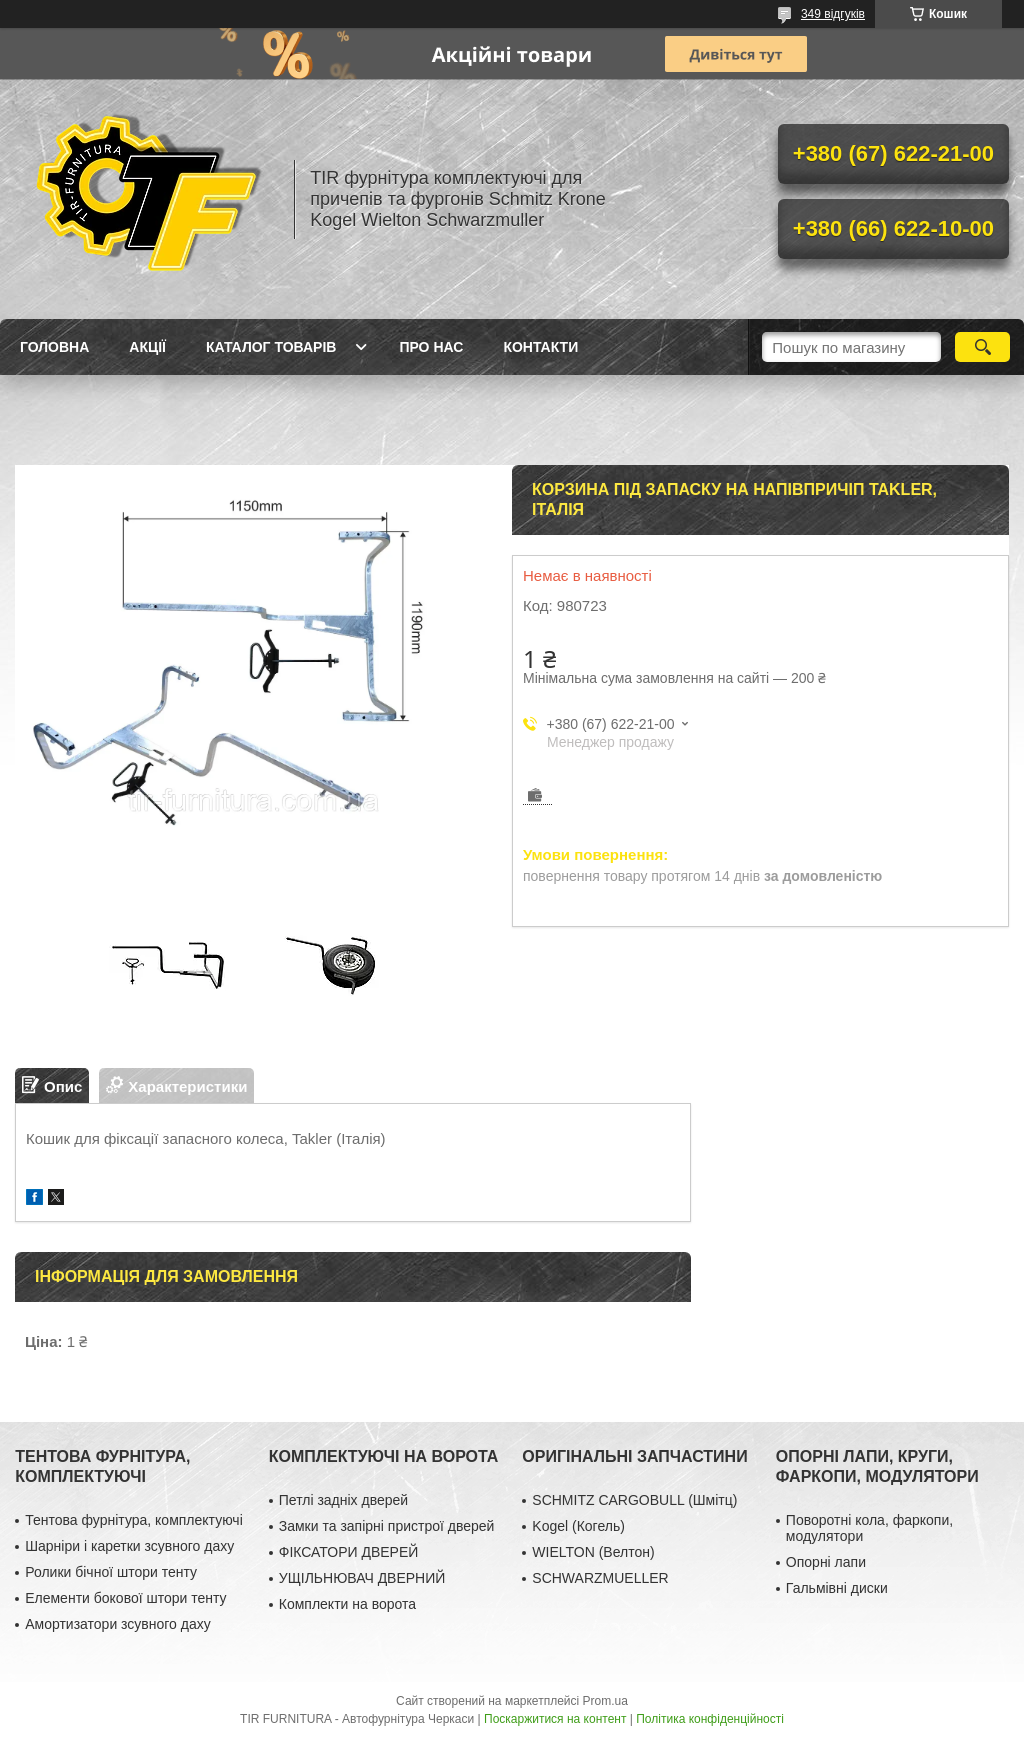 This screenshot has width=1024, height=1738. What do you see at coordinates (634, 1500) in the screenshot?
I see `SCHMITZ CARGOBULL (Шмітц)` at bounding box center [634, 1500].